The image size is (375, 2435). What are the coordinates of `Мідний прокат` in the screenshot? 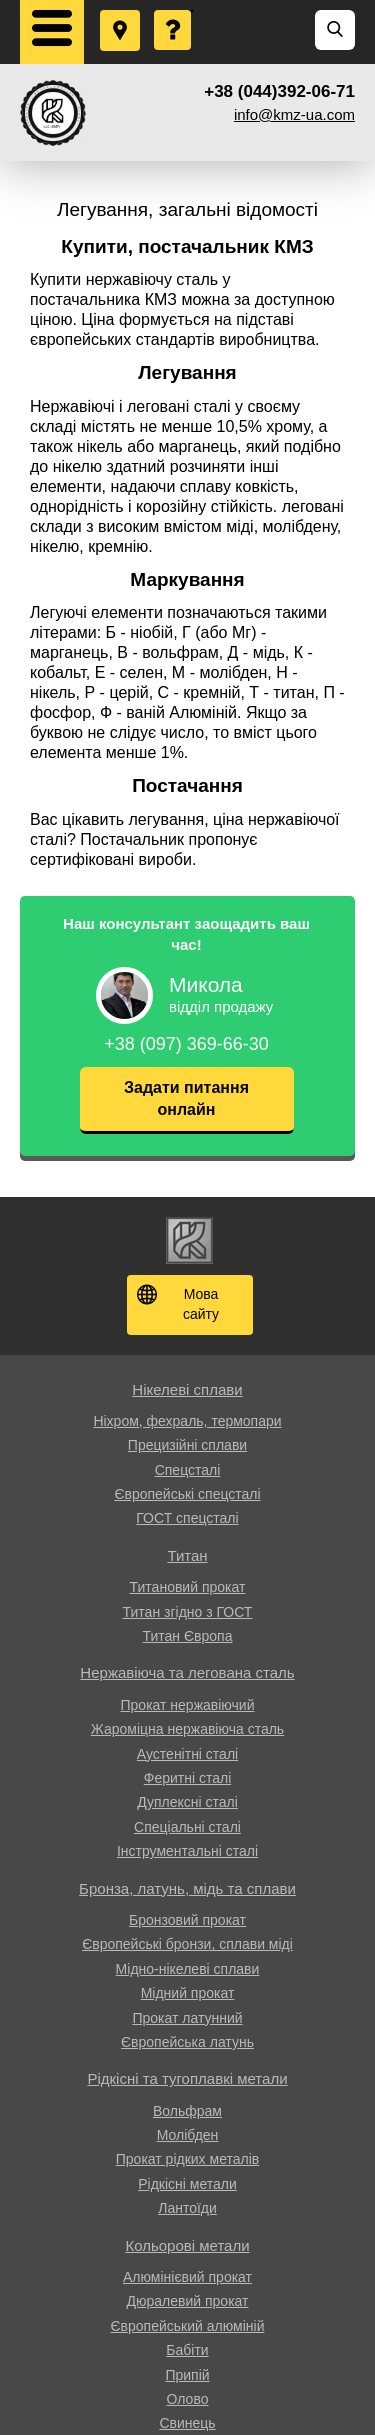 It's located at (188, 1993).